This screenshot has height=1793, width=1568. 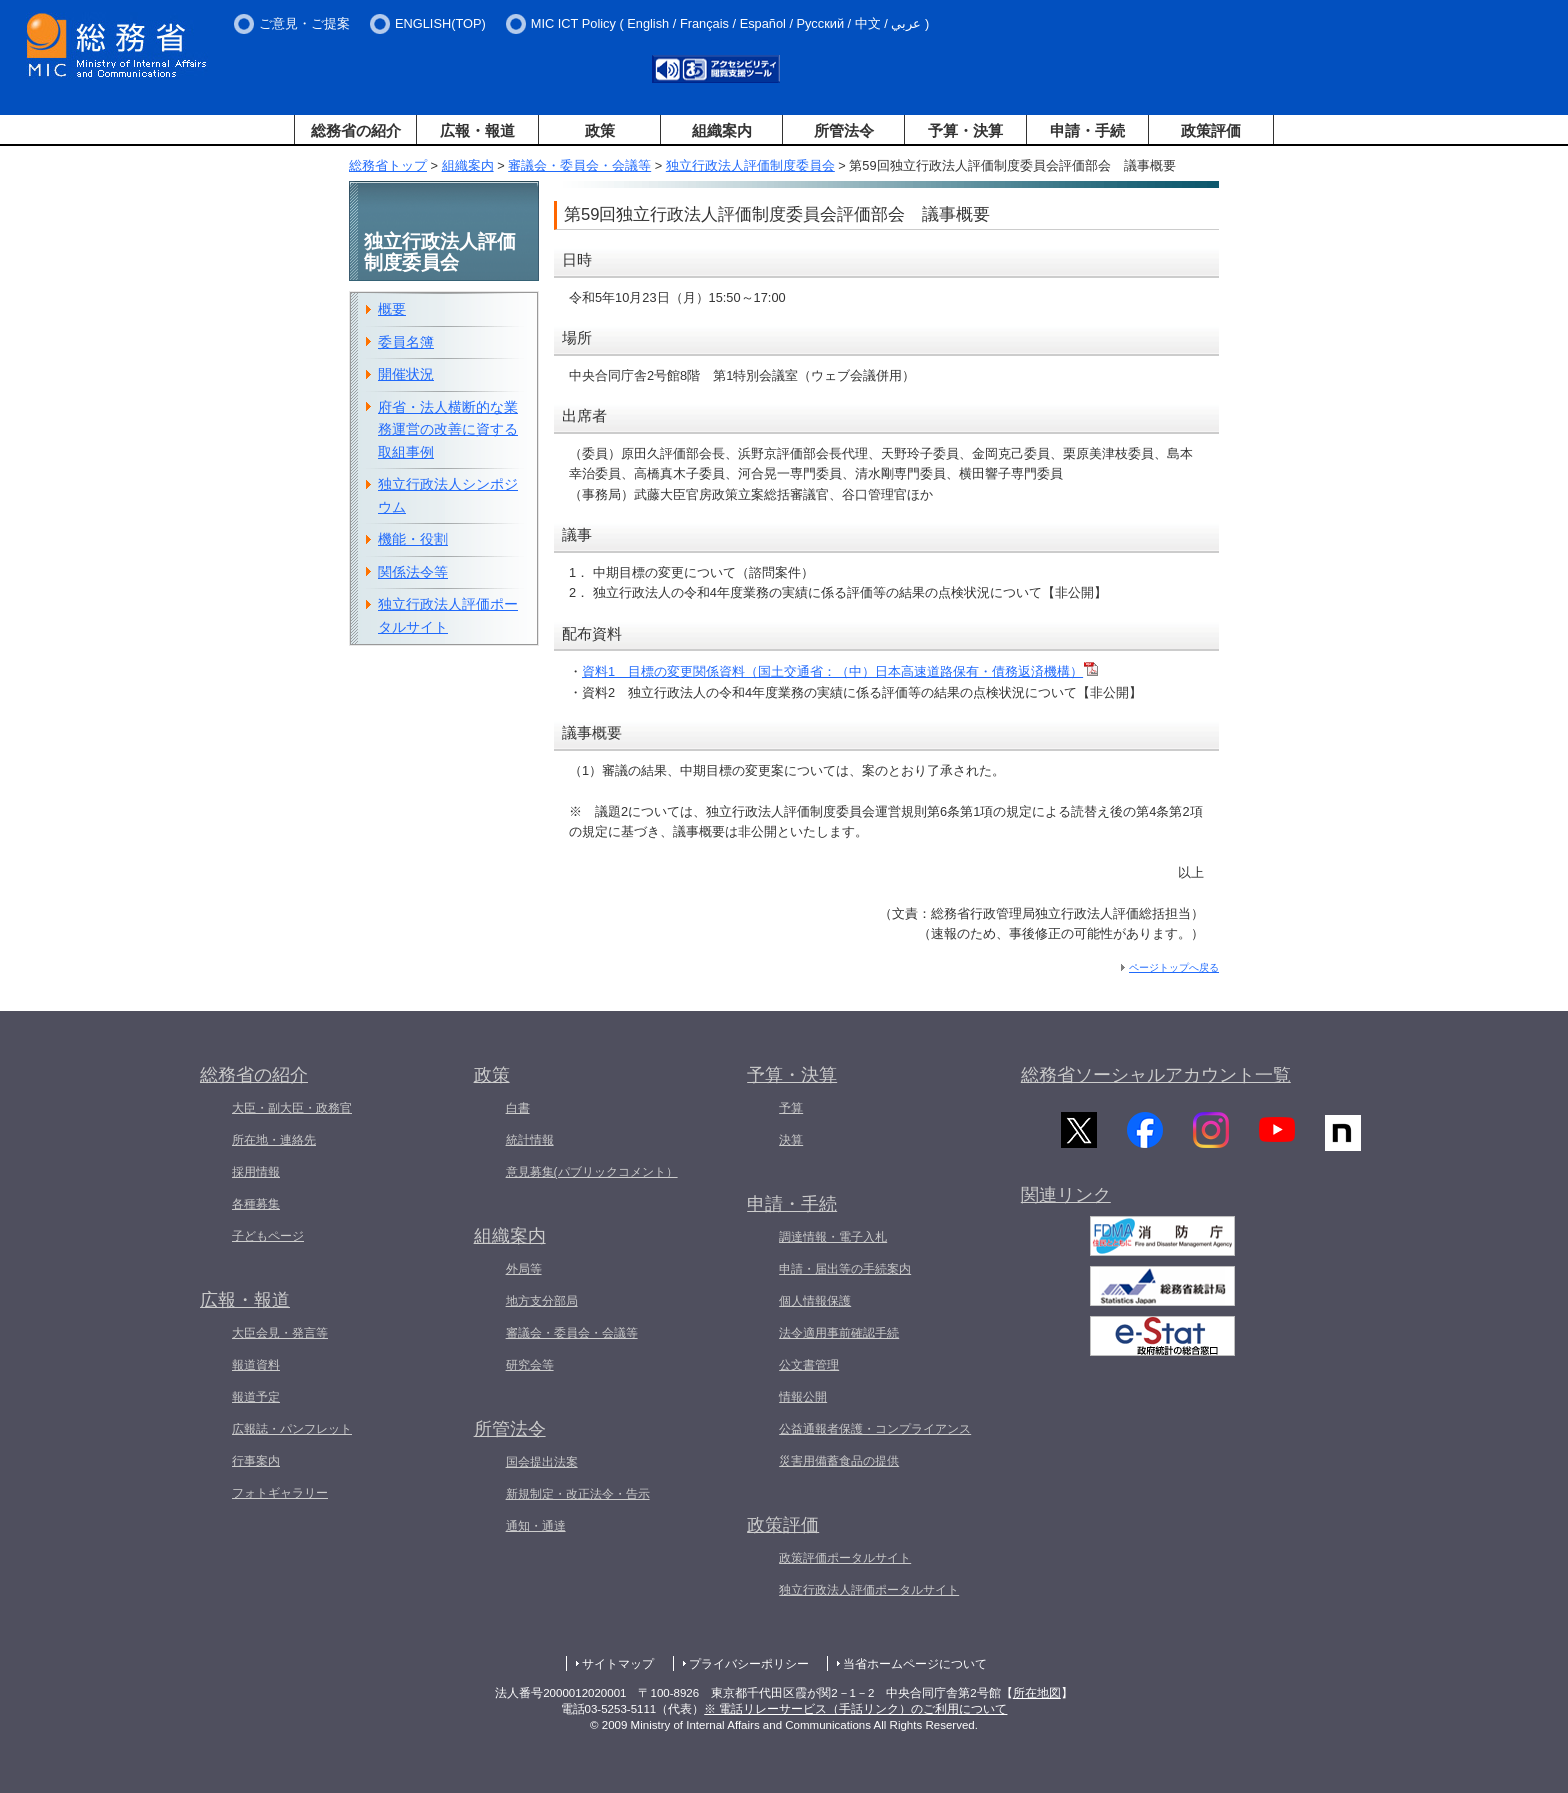 What do you see at coordinates (833, 1237) in the screenshot?
I see `調達情報・電子入札` at bounding box center [833, 1237].